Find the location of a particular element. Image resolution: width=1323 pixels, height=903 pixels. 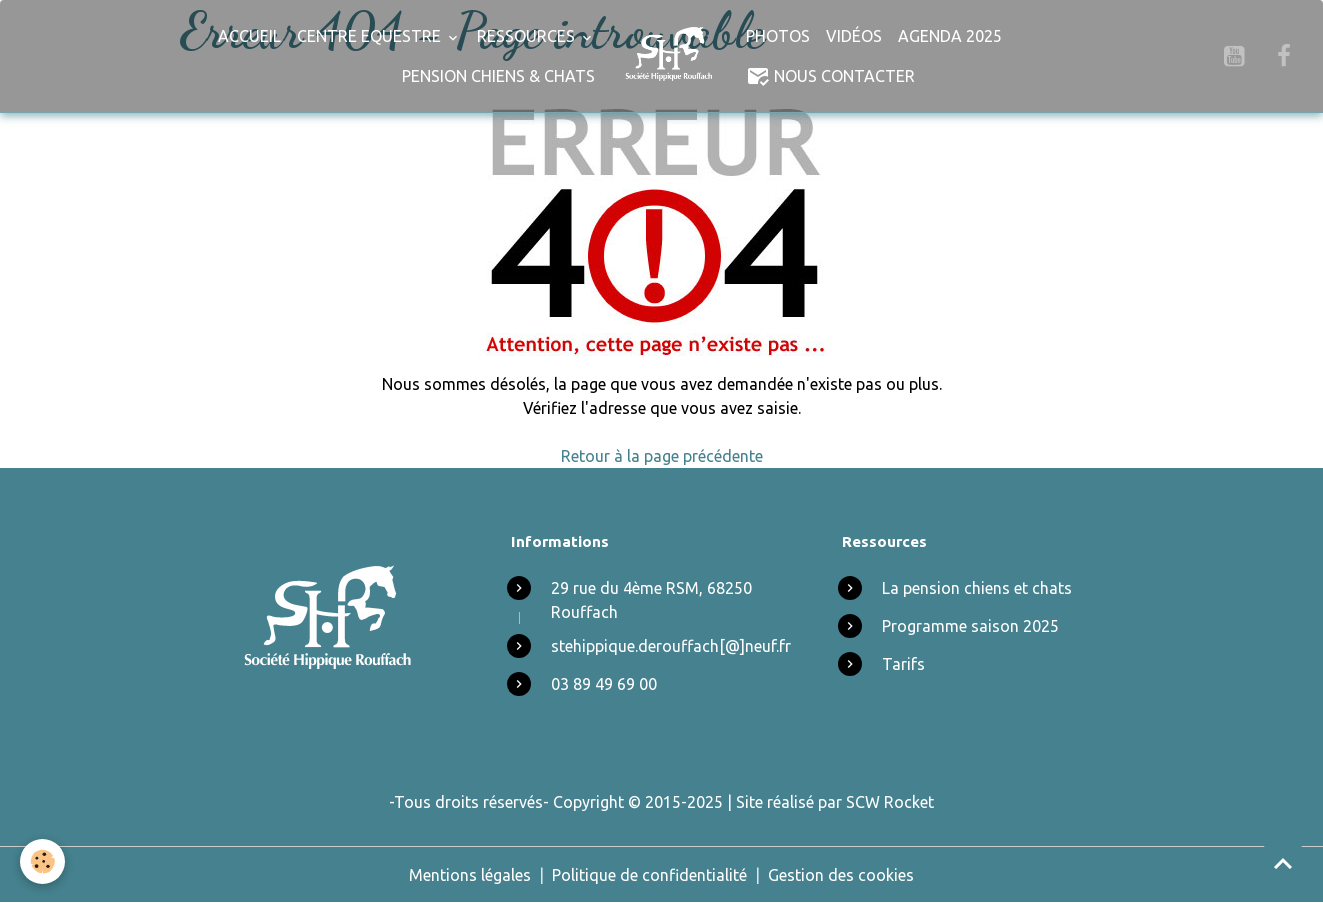

Mentions légales is located at coordinates (470, 875).